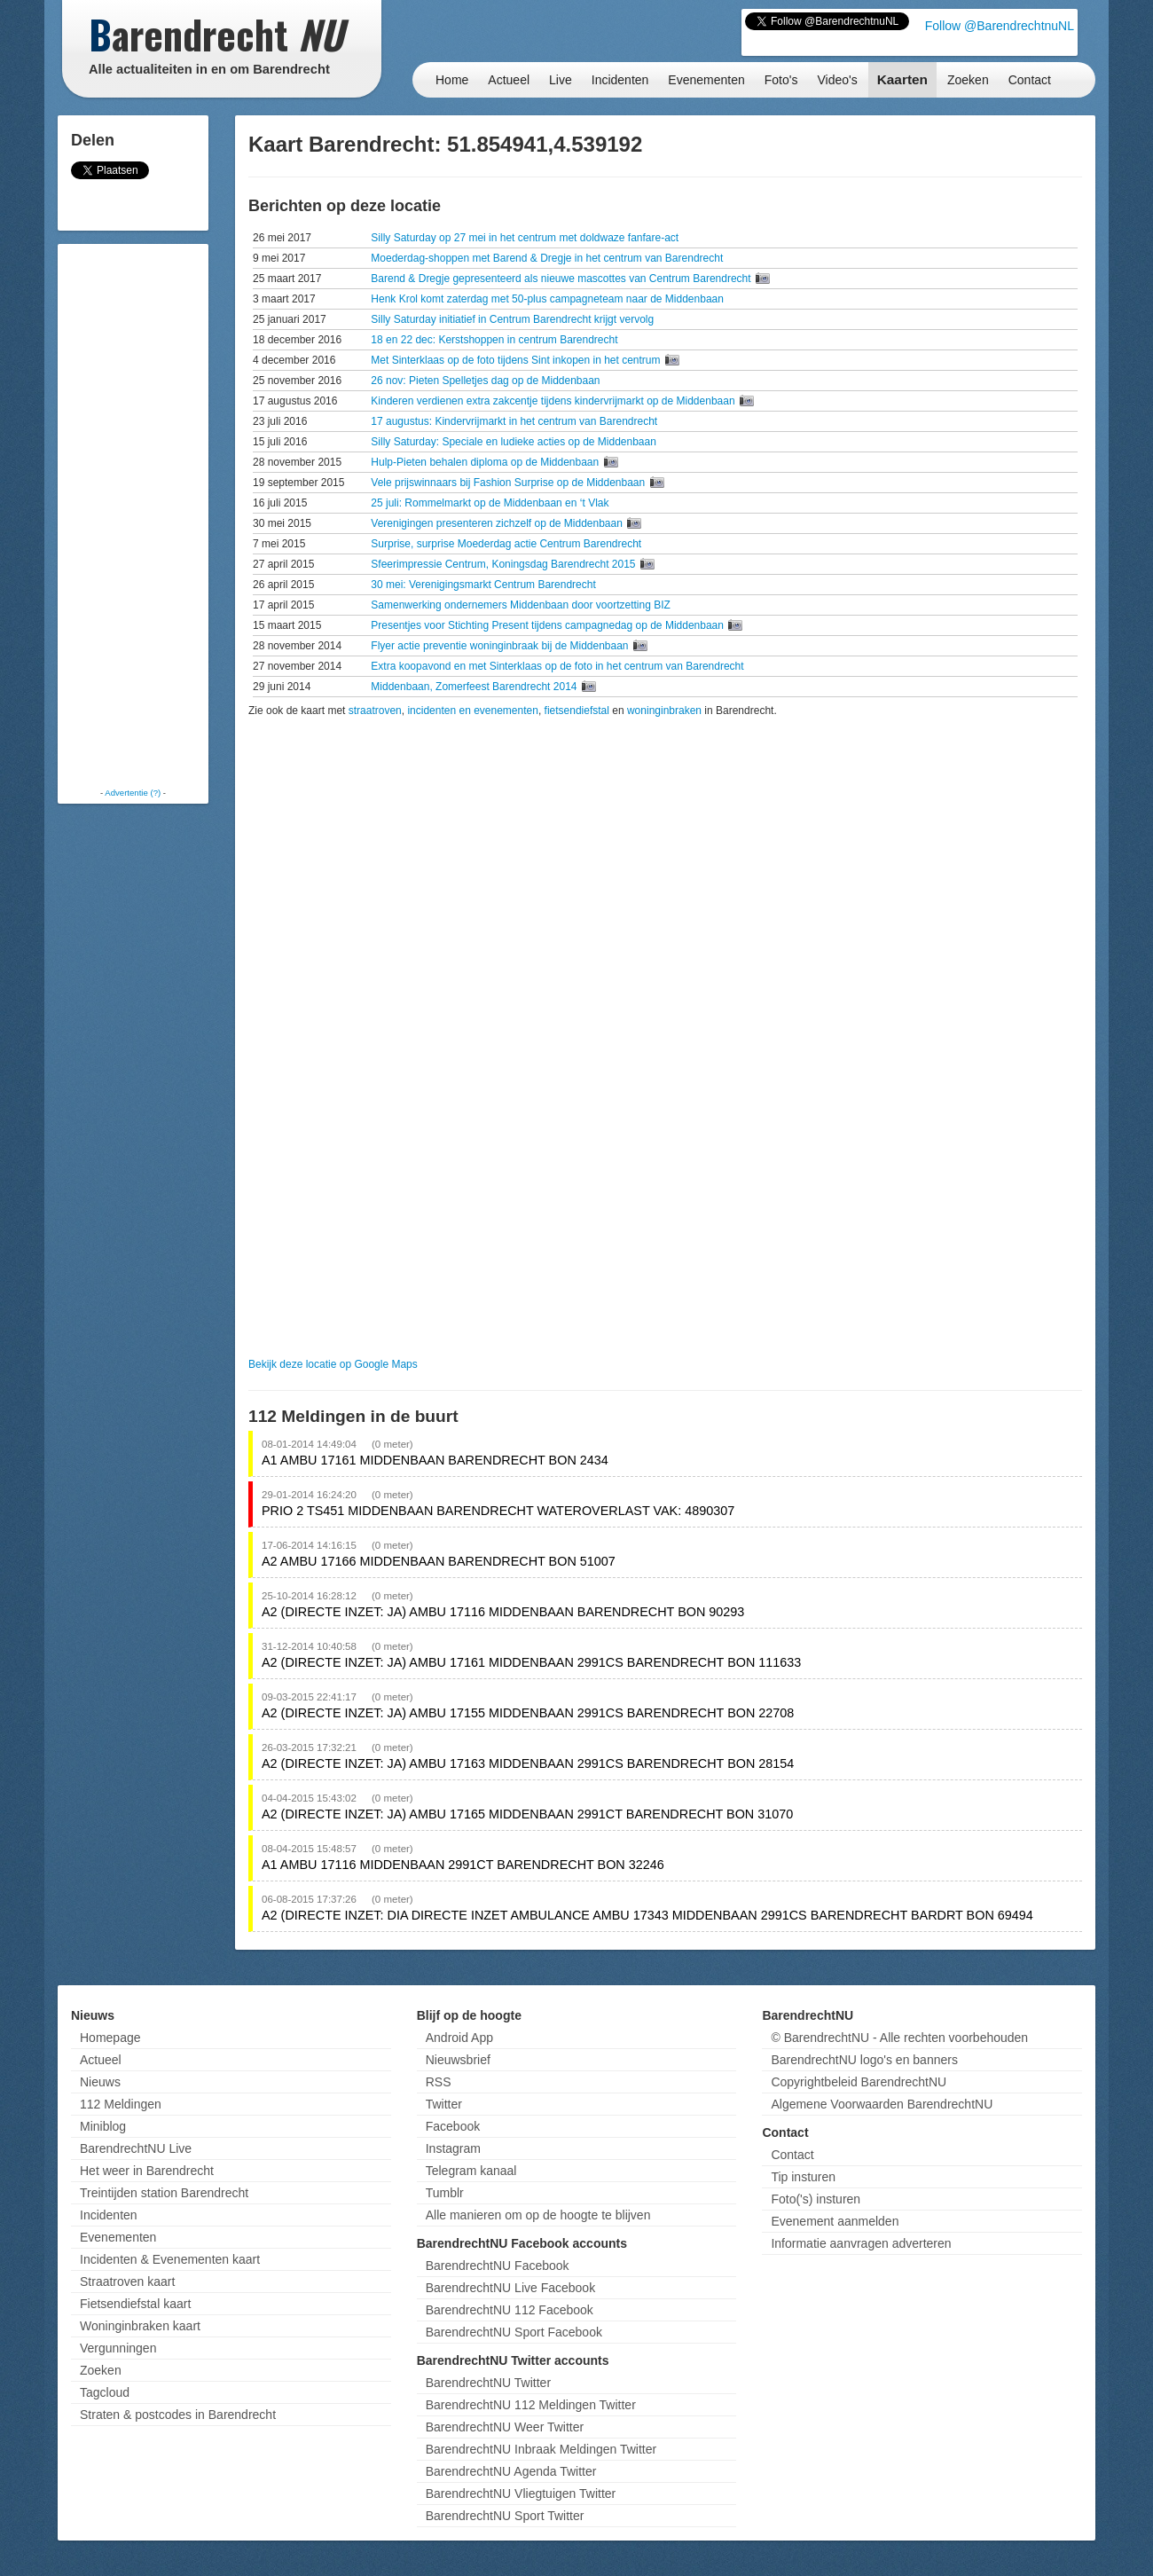 The width and height of the screenshot is (1153, 2576). What do you see at coordinates (521, 2493) in the screenshot?
I see `BarendrechtNU Vliegtuigen Twitter` at bounding box center [521, 2493].